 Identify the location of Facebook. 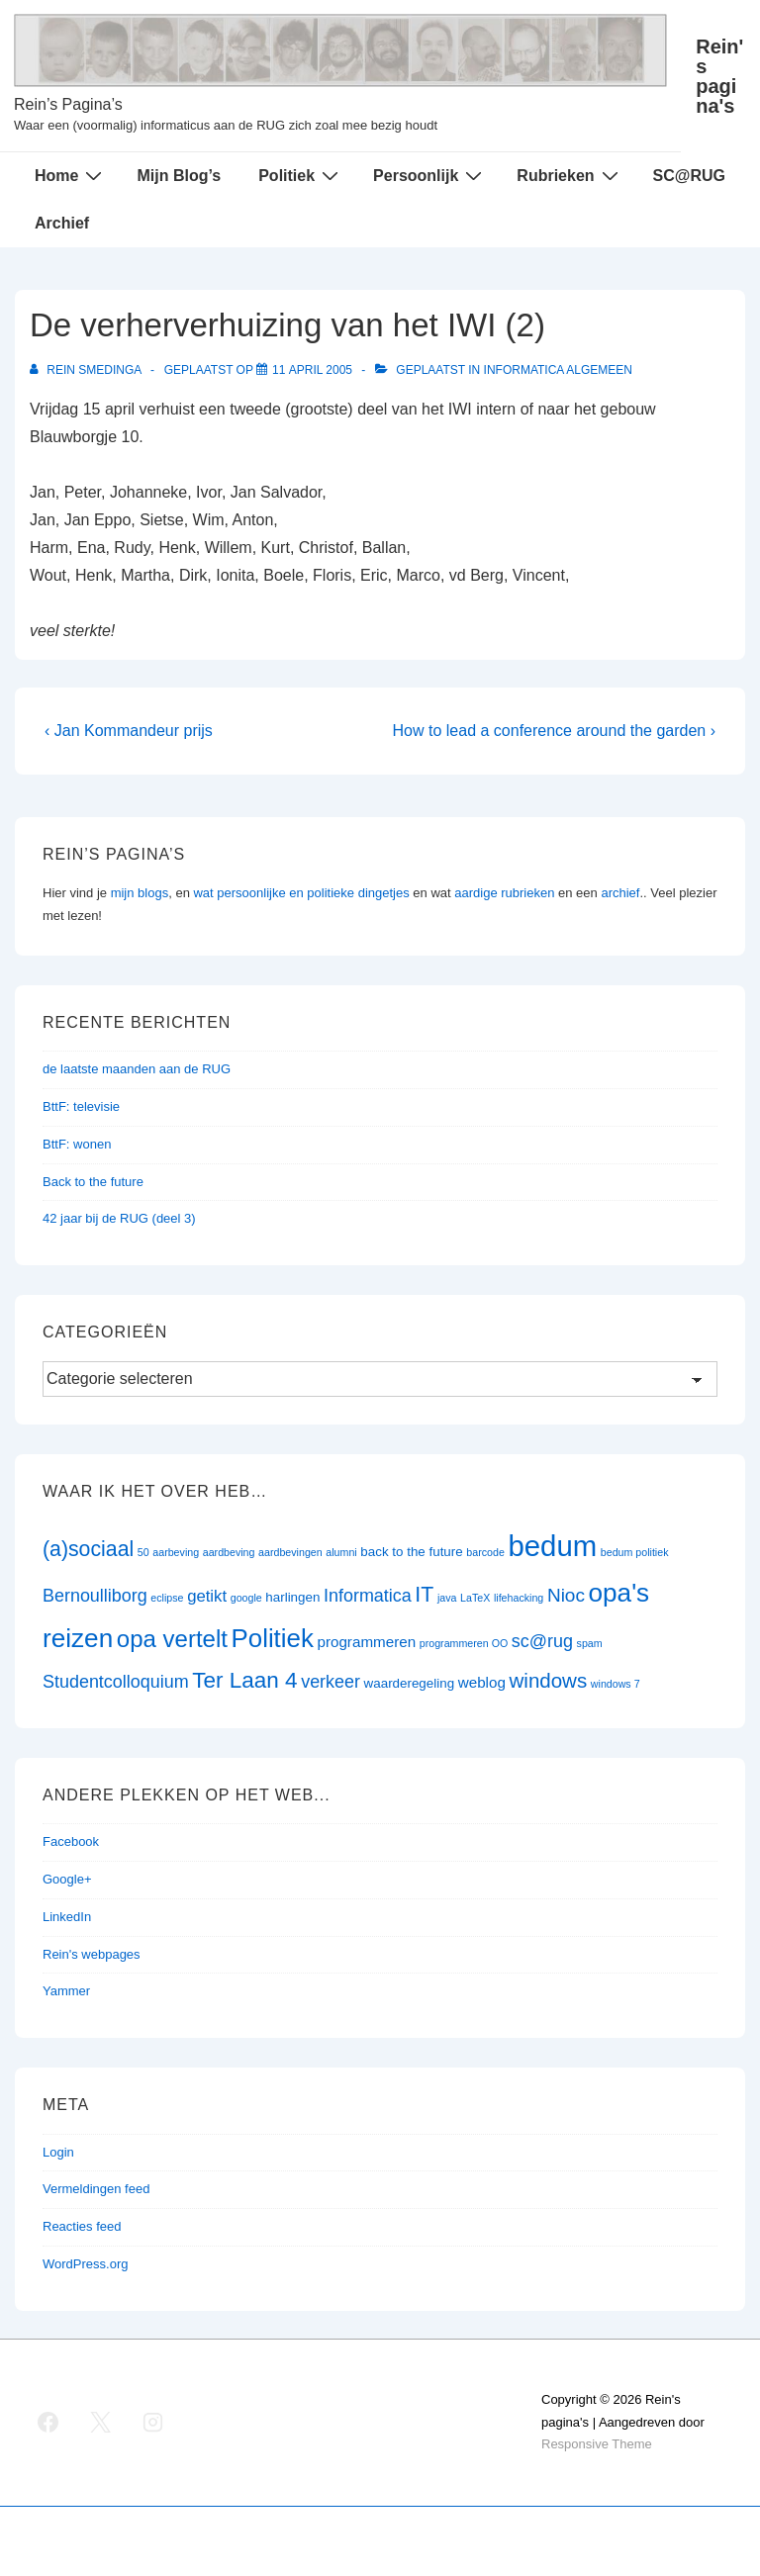
(71, 1841).